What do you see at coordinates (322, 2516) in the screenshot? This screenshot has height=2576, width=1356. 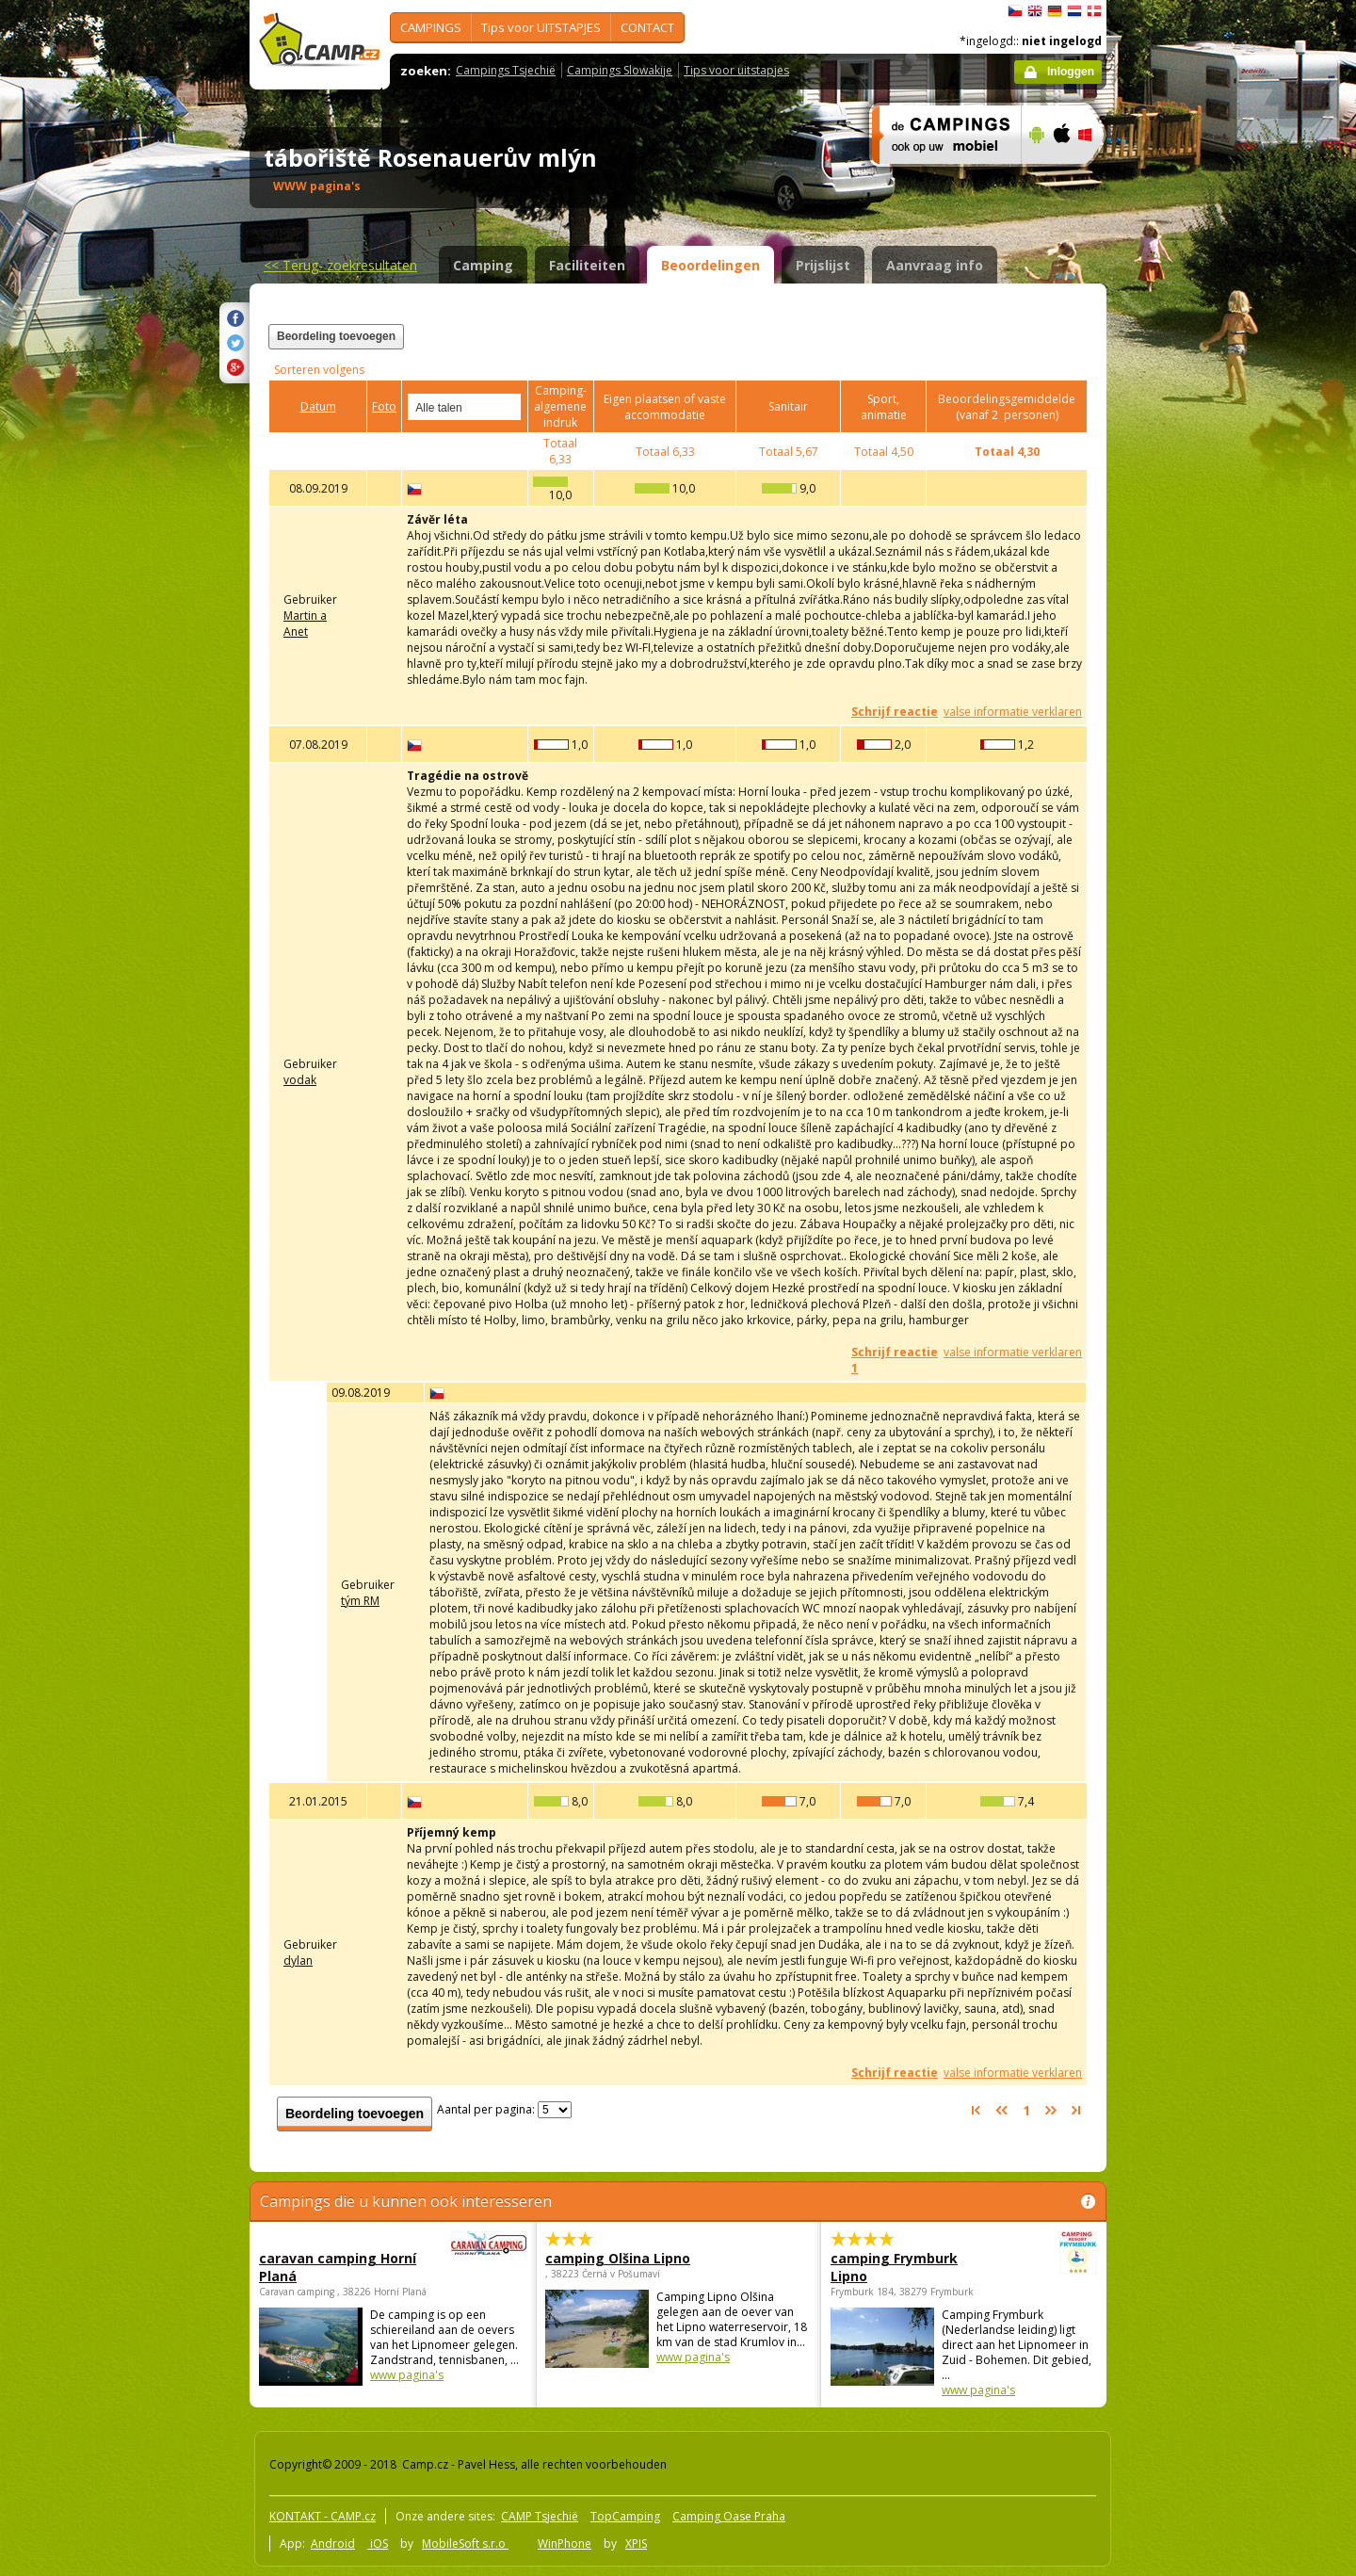 I see `KONTAKT - CAMP.cz` at bounding box center [322, 2516].